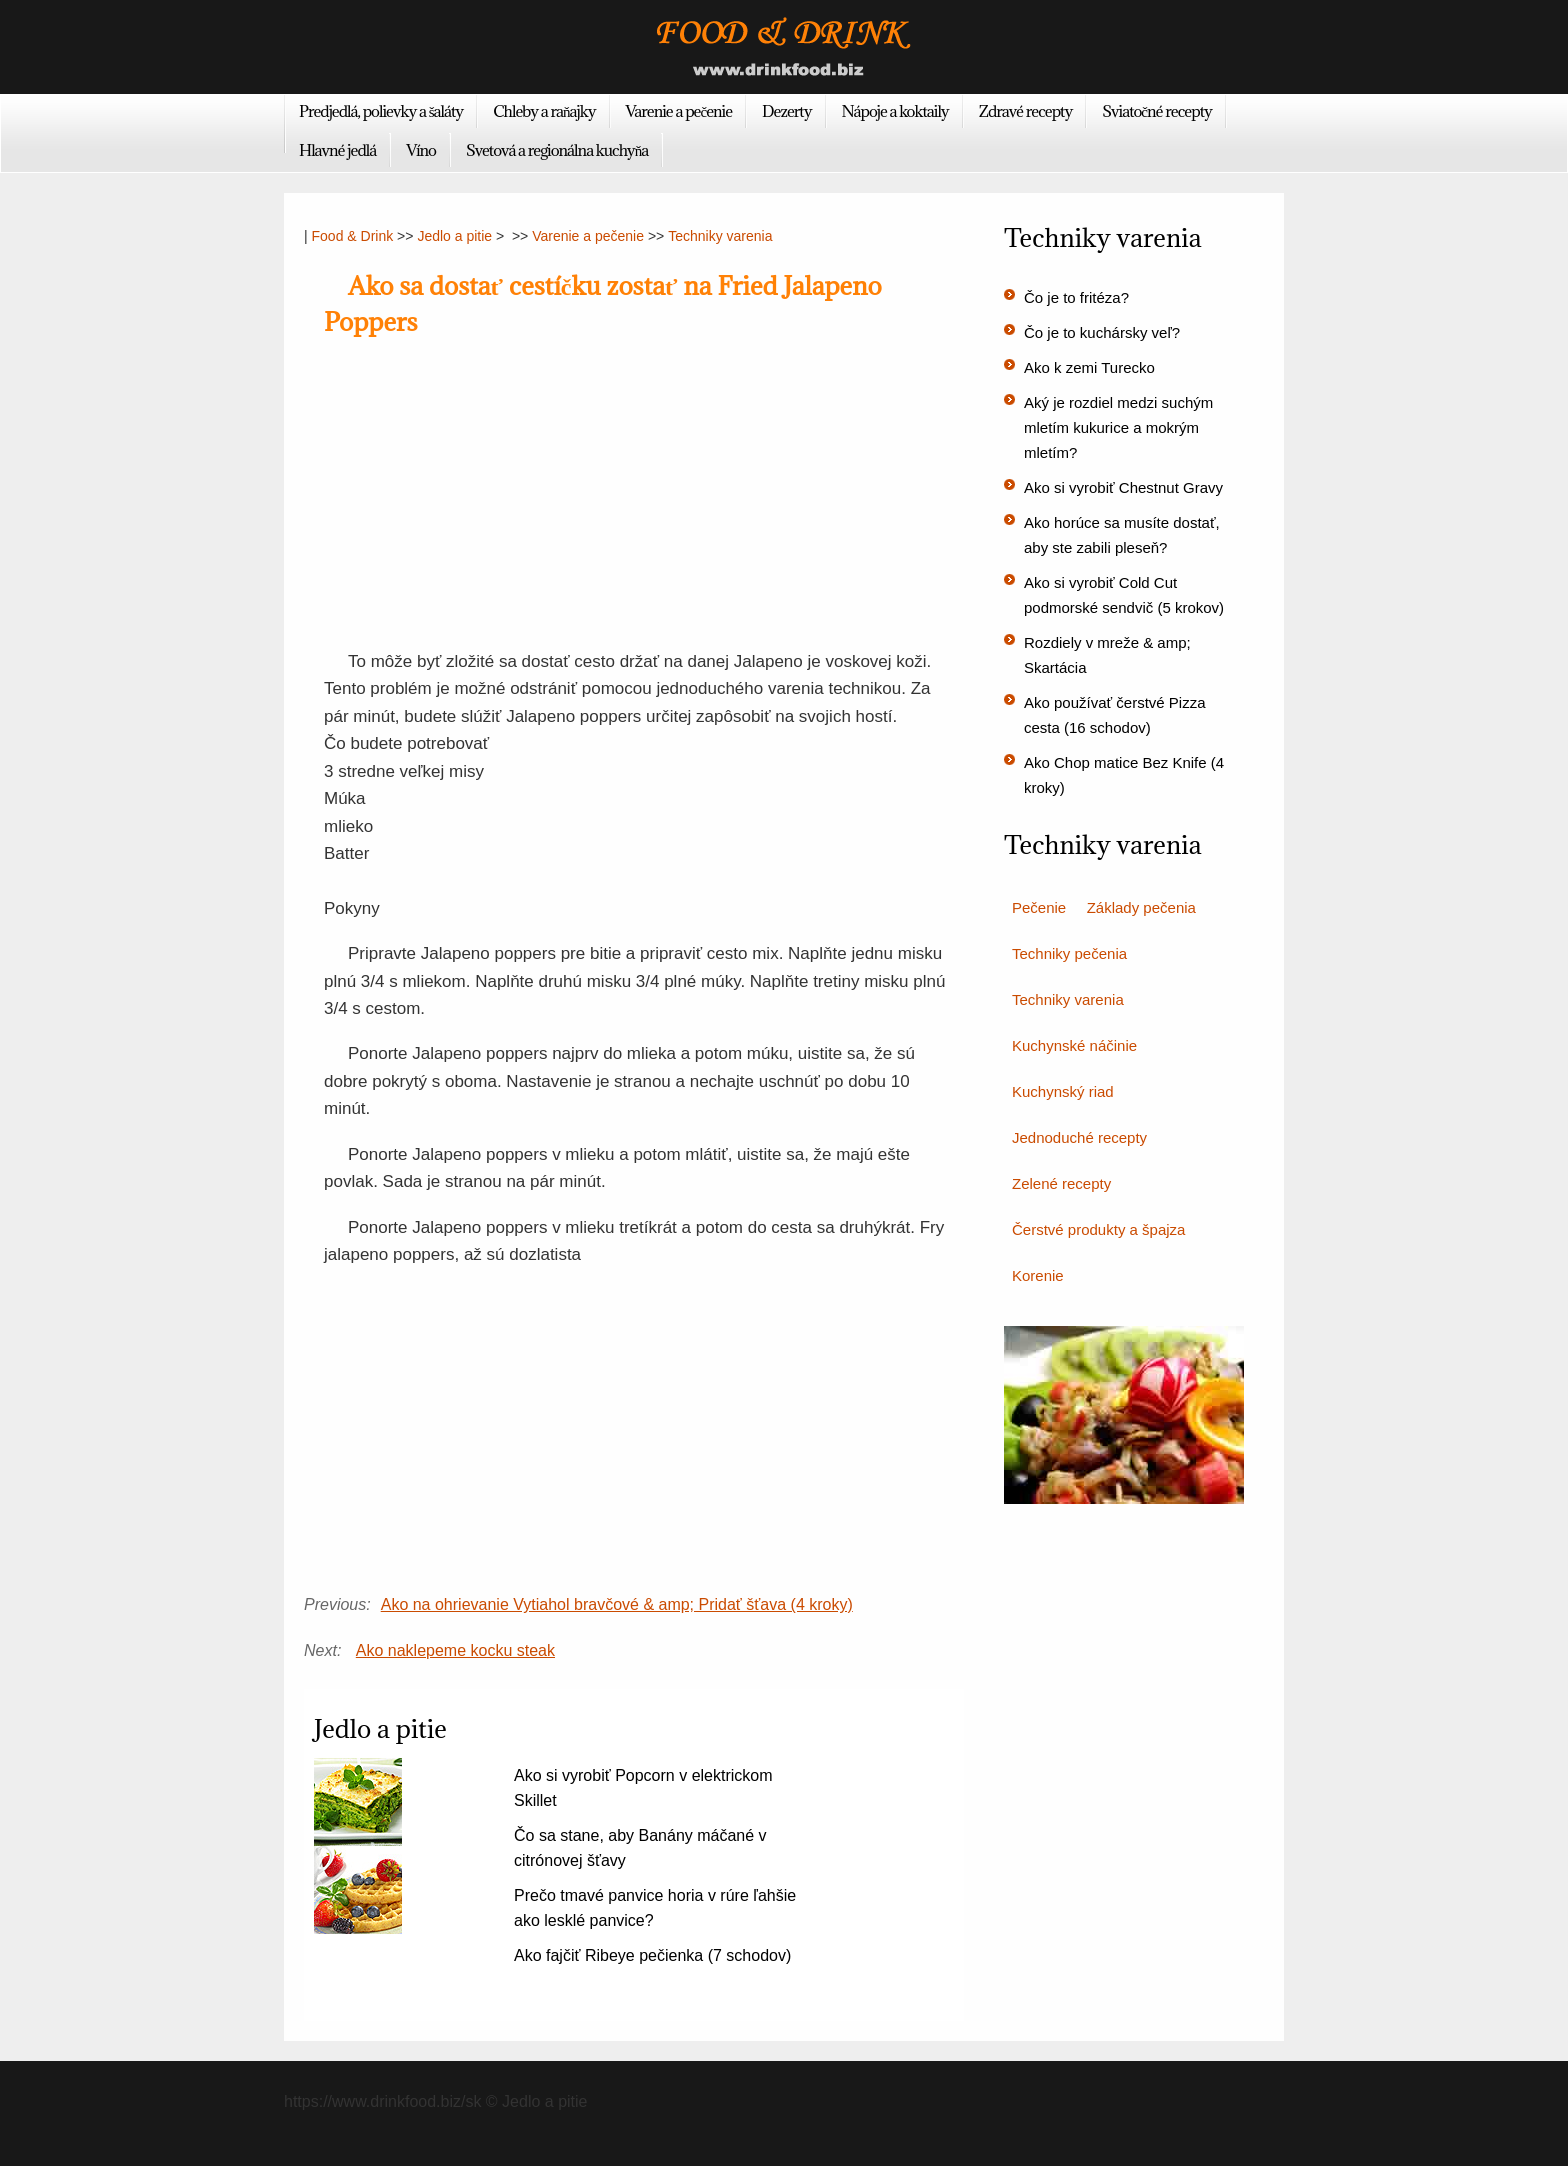 Image resolution: width=1568 pixels, height=2166 pixels. Describe the element at coordinates (353, 236) in the screenshot. I see `Food & Drink` at that location.